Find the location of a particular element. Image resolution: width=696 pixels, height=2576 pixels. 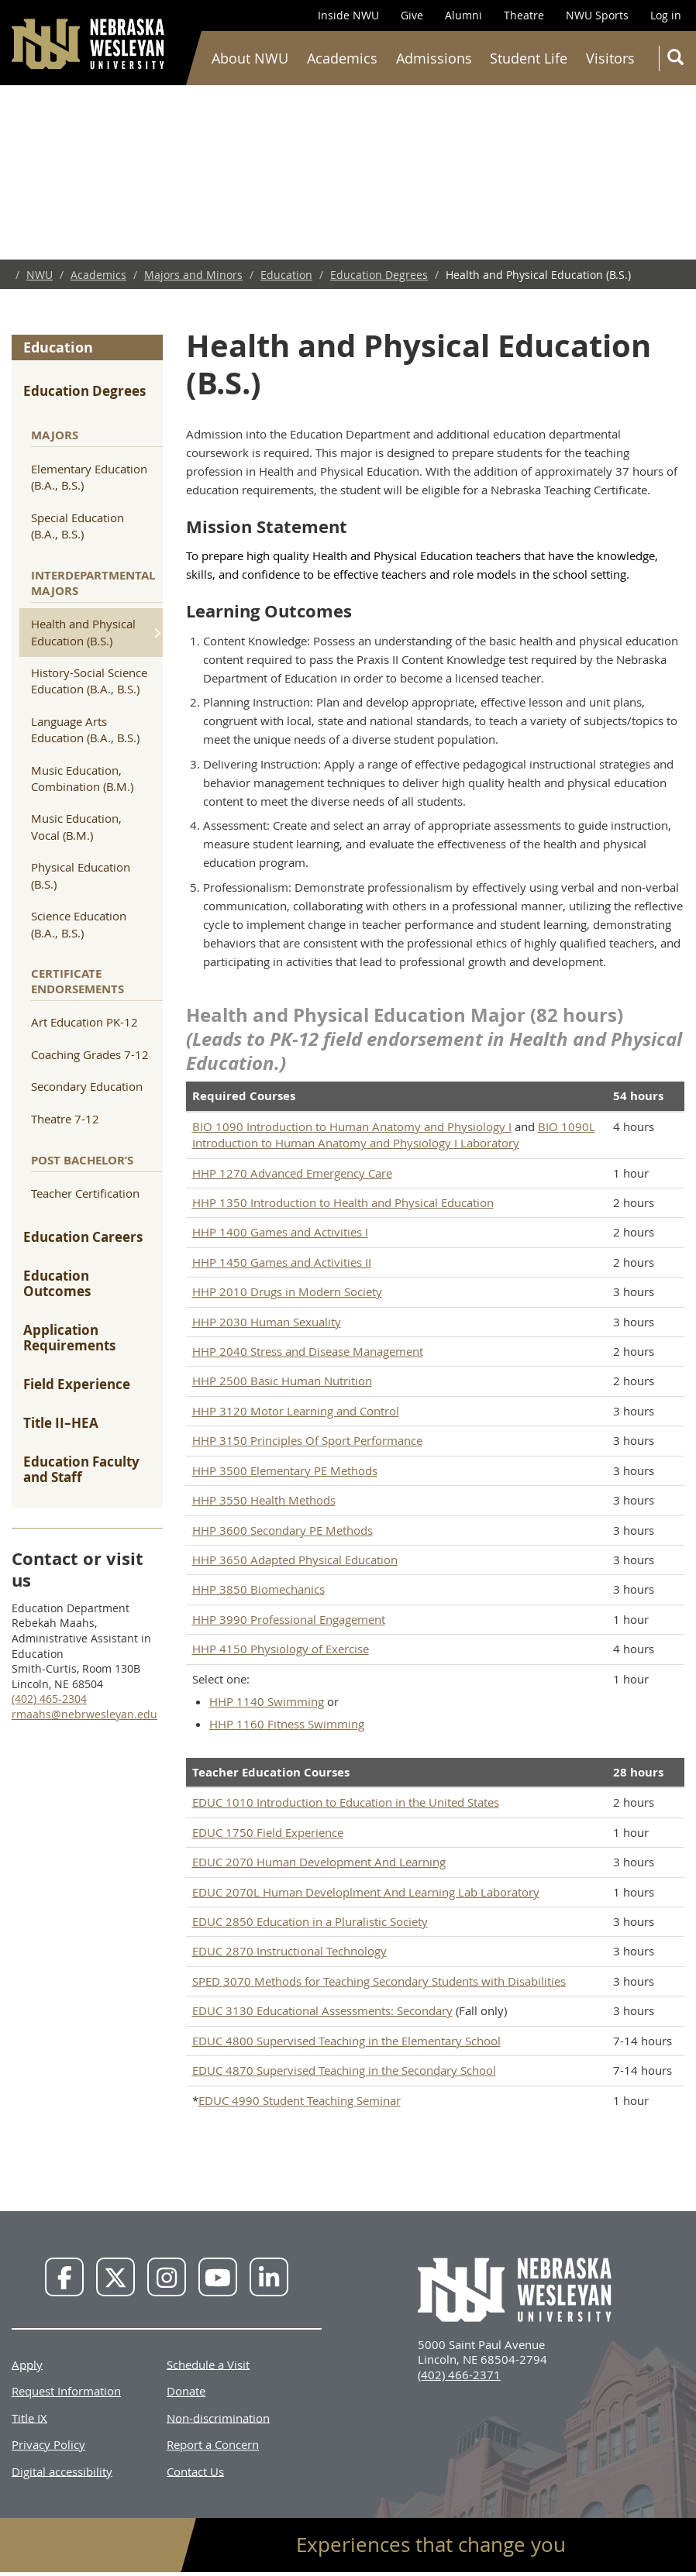

NWU Sports is located at coordinates (597, 15).